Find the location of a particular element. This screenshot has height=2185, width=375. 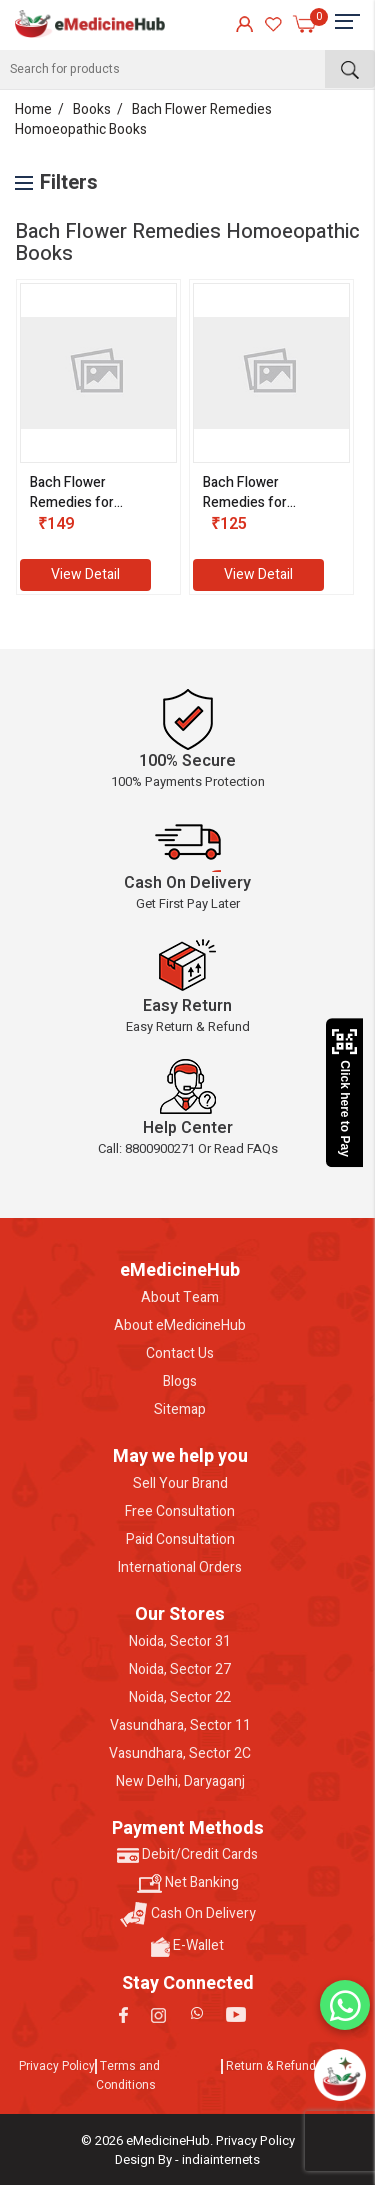

Vasundhara, Sector 2C is located at coordinates (180, 1754).